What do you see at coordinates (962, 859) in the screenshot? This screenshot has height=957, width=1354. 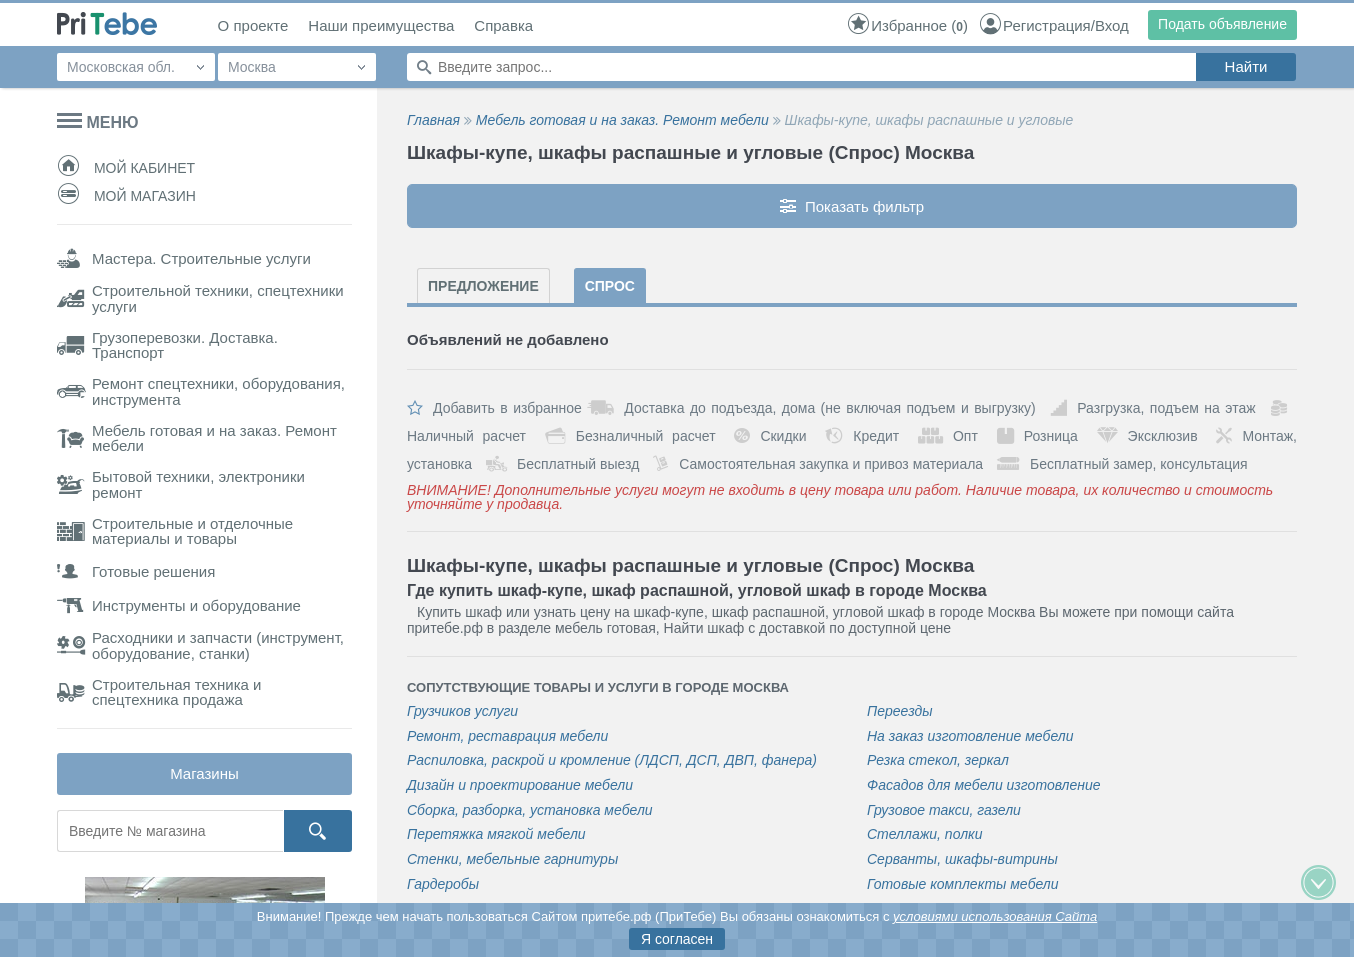 I see `Серванты, шкафы-витрины` at bounding box center [962, 859].